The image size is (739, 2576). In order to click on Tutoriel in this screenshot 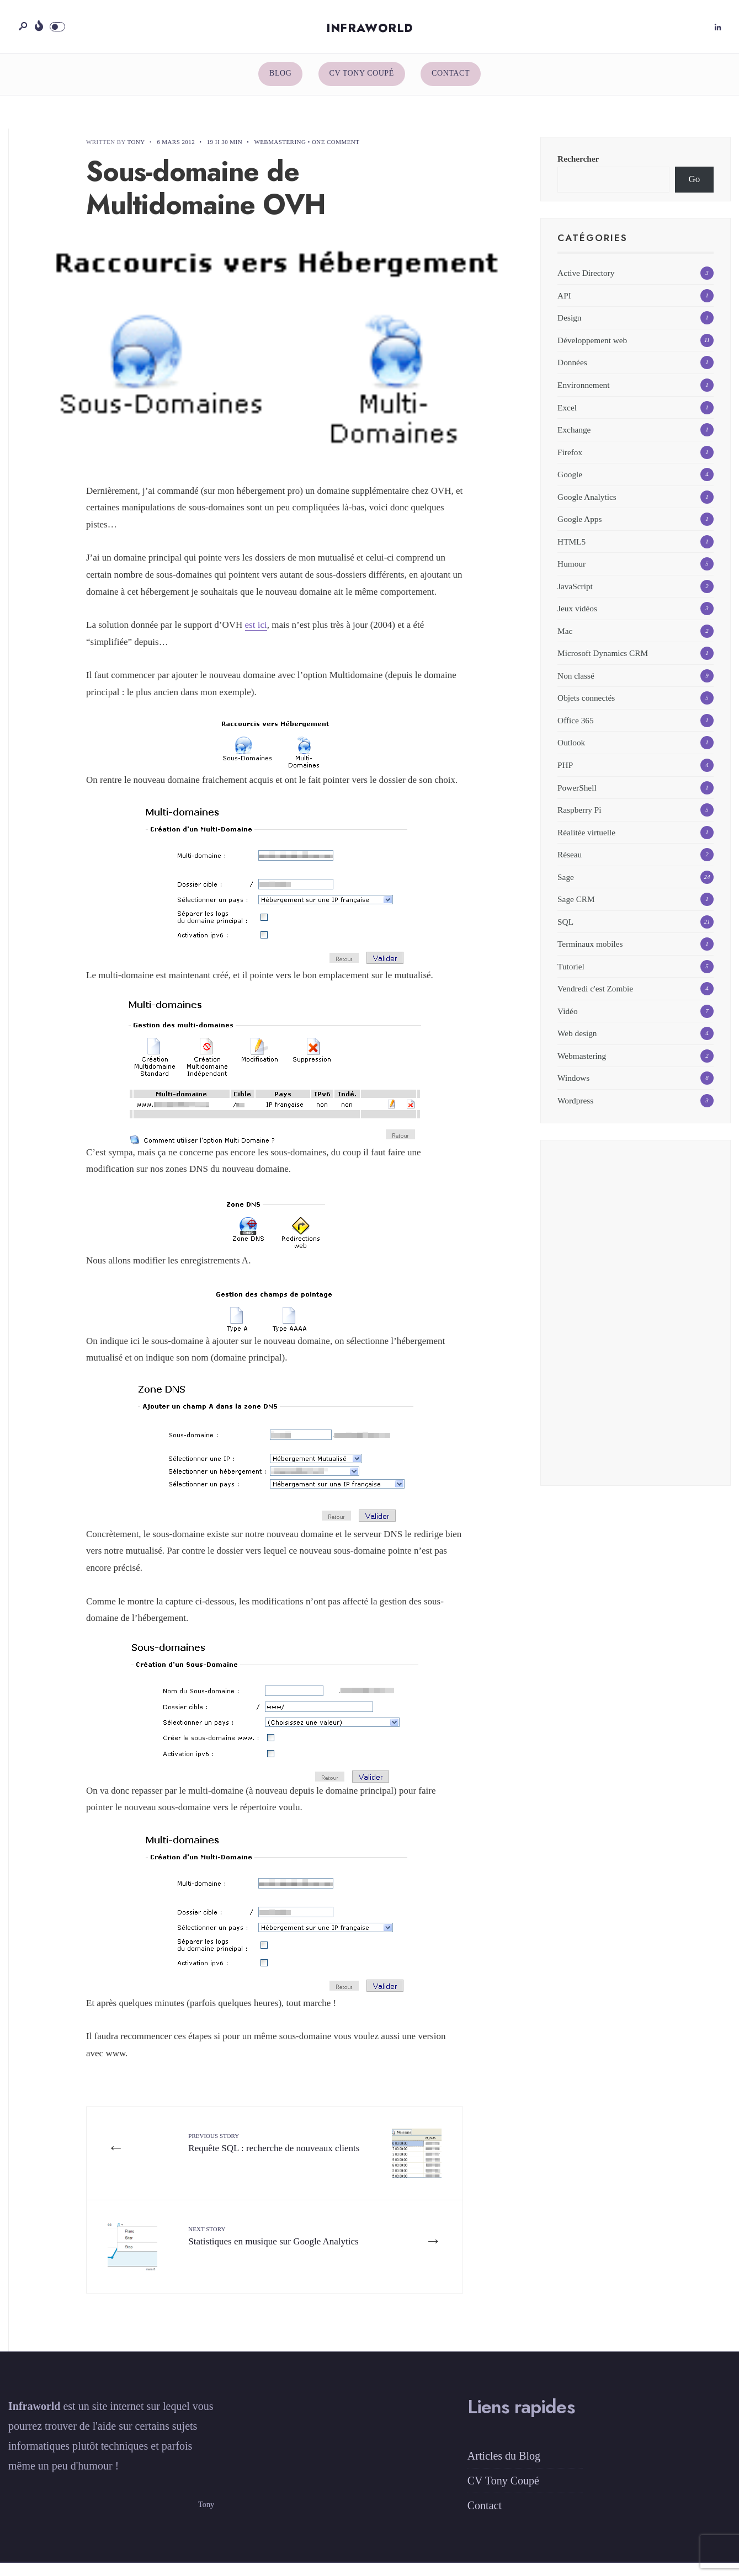, I will do `click(570, 977)`.